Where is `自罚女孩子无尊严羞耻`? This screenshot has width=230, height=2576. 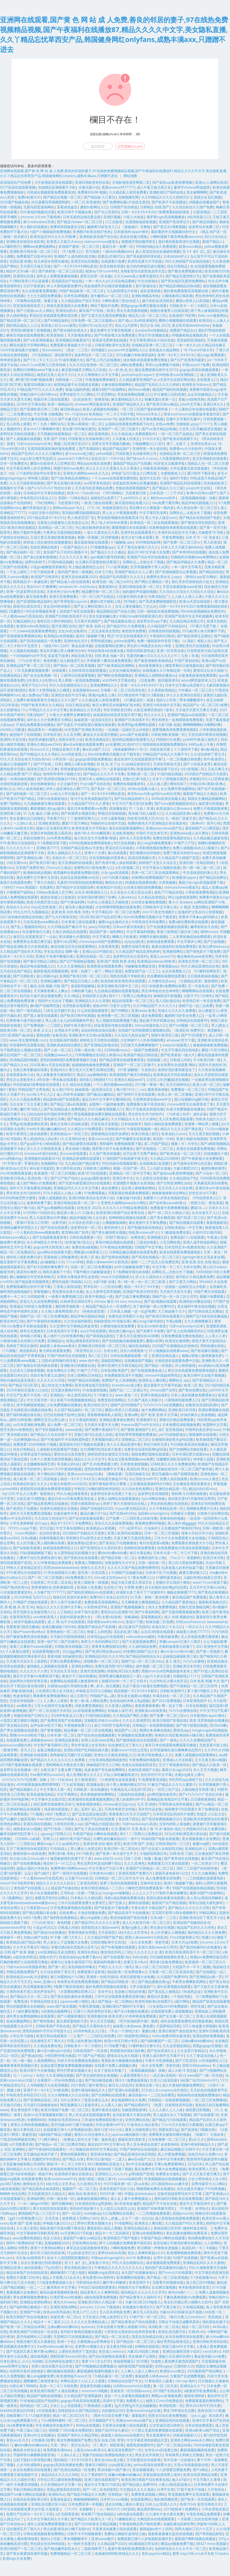
自罚女孩子无尊严羞耻 is located at coordinates (140, 1153).